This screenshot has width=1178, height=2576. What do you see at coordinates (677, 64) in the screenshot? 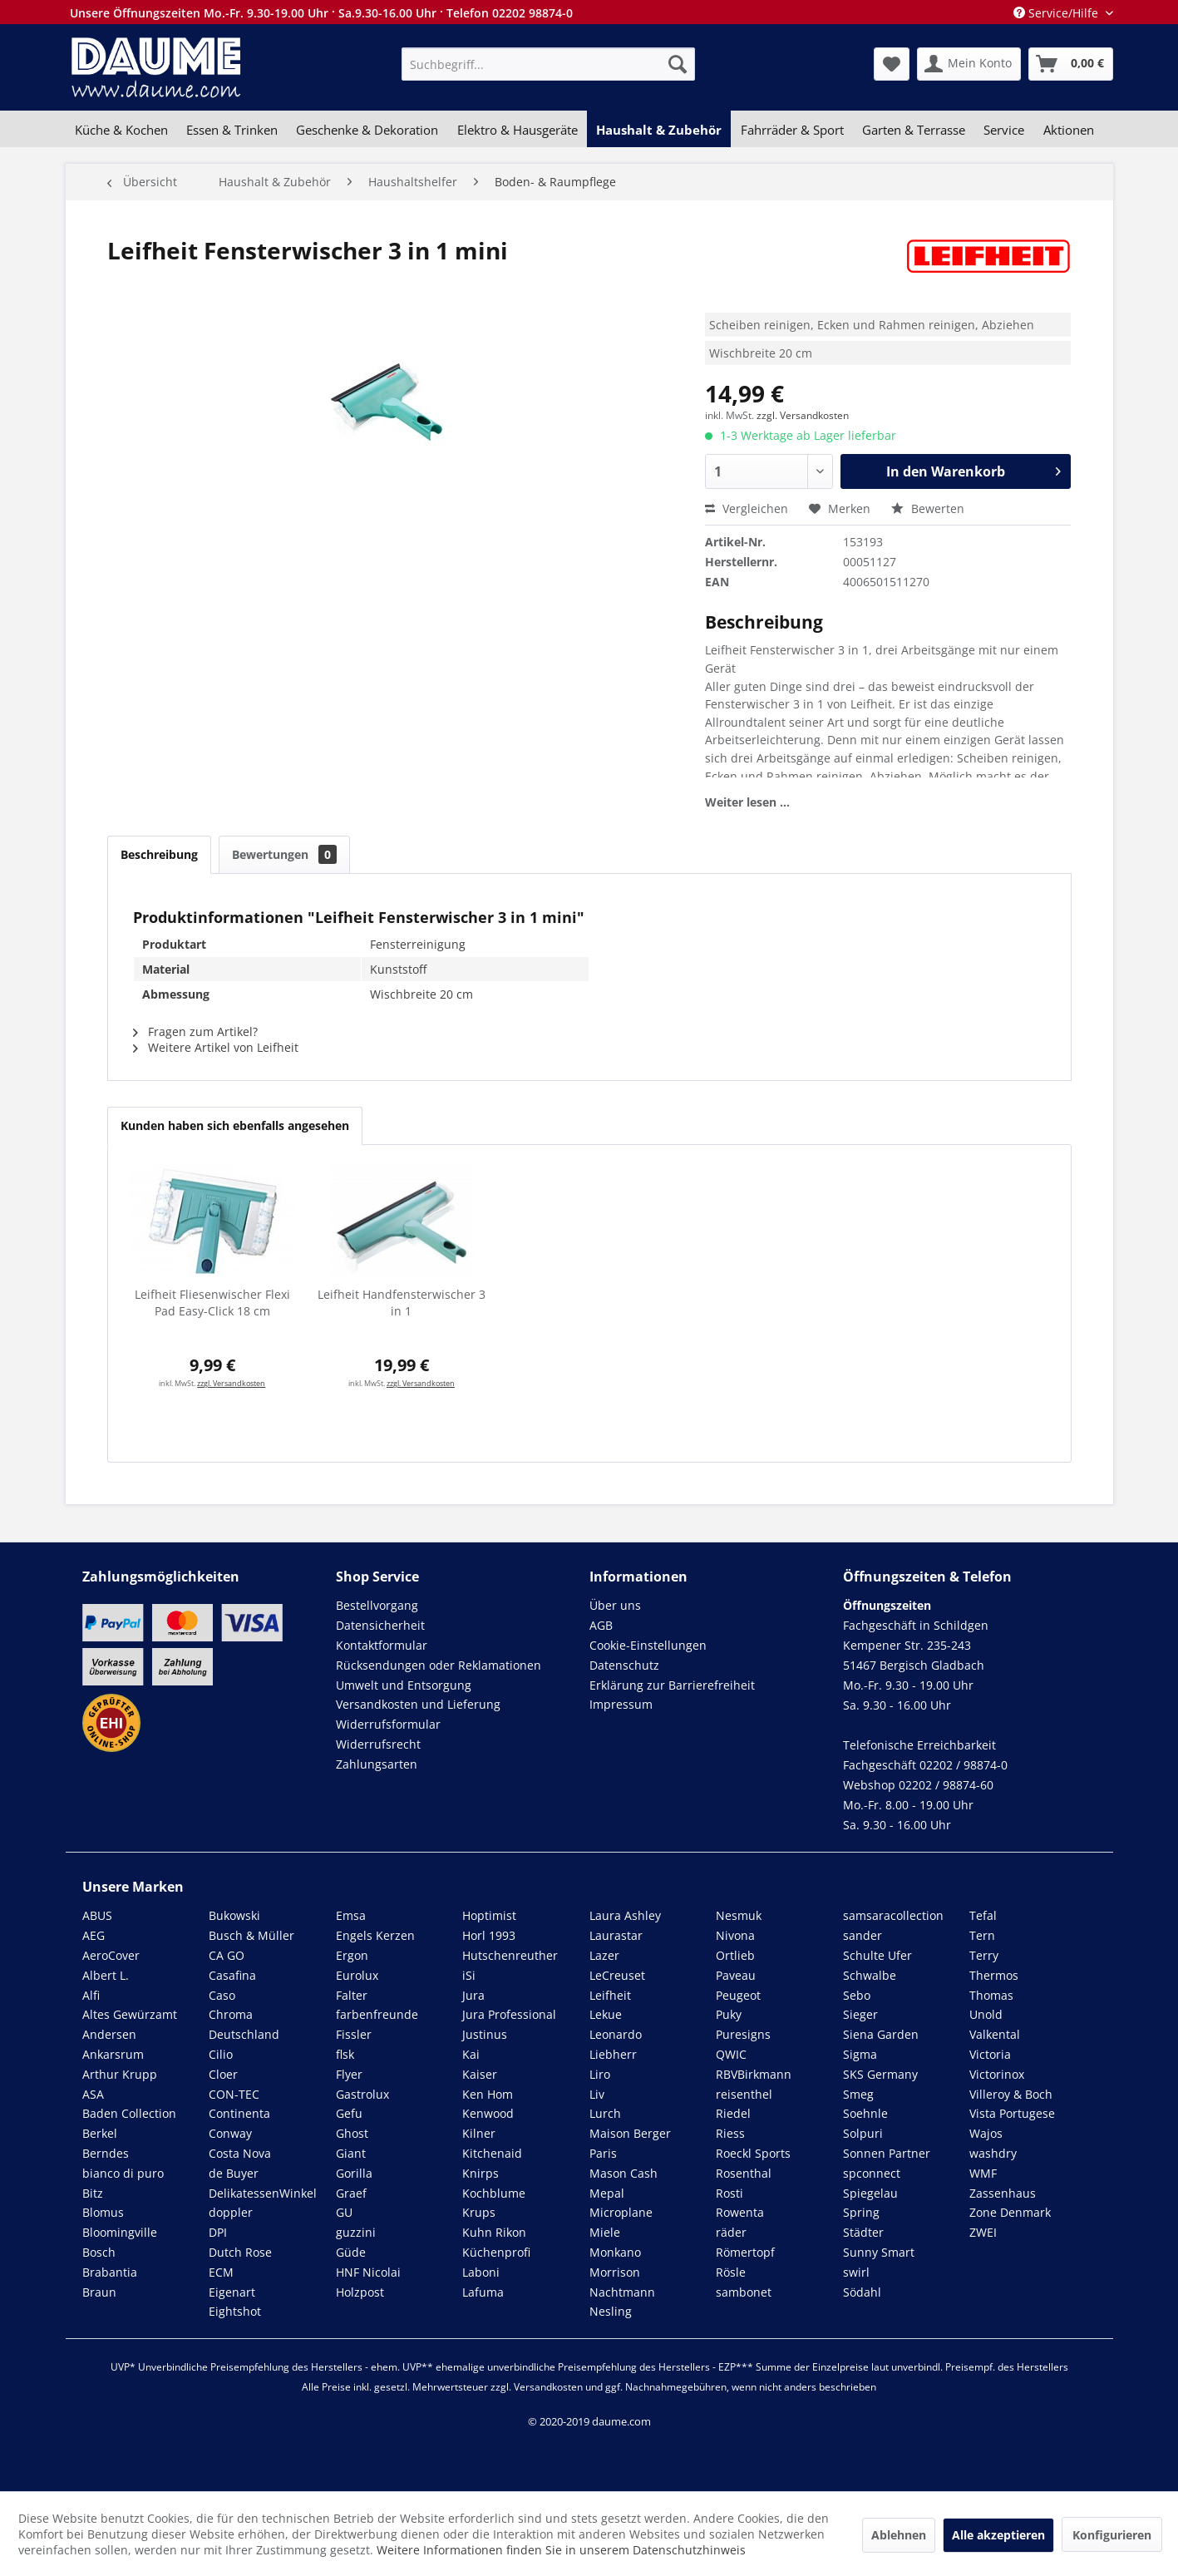
I see `[Suchen]` at bounding box center [677, 64].